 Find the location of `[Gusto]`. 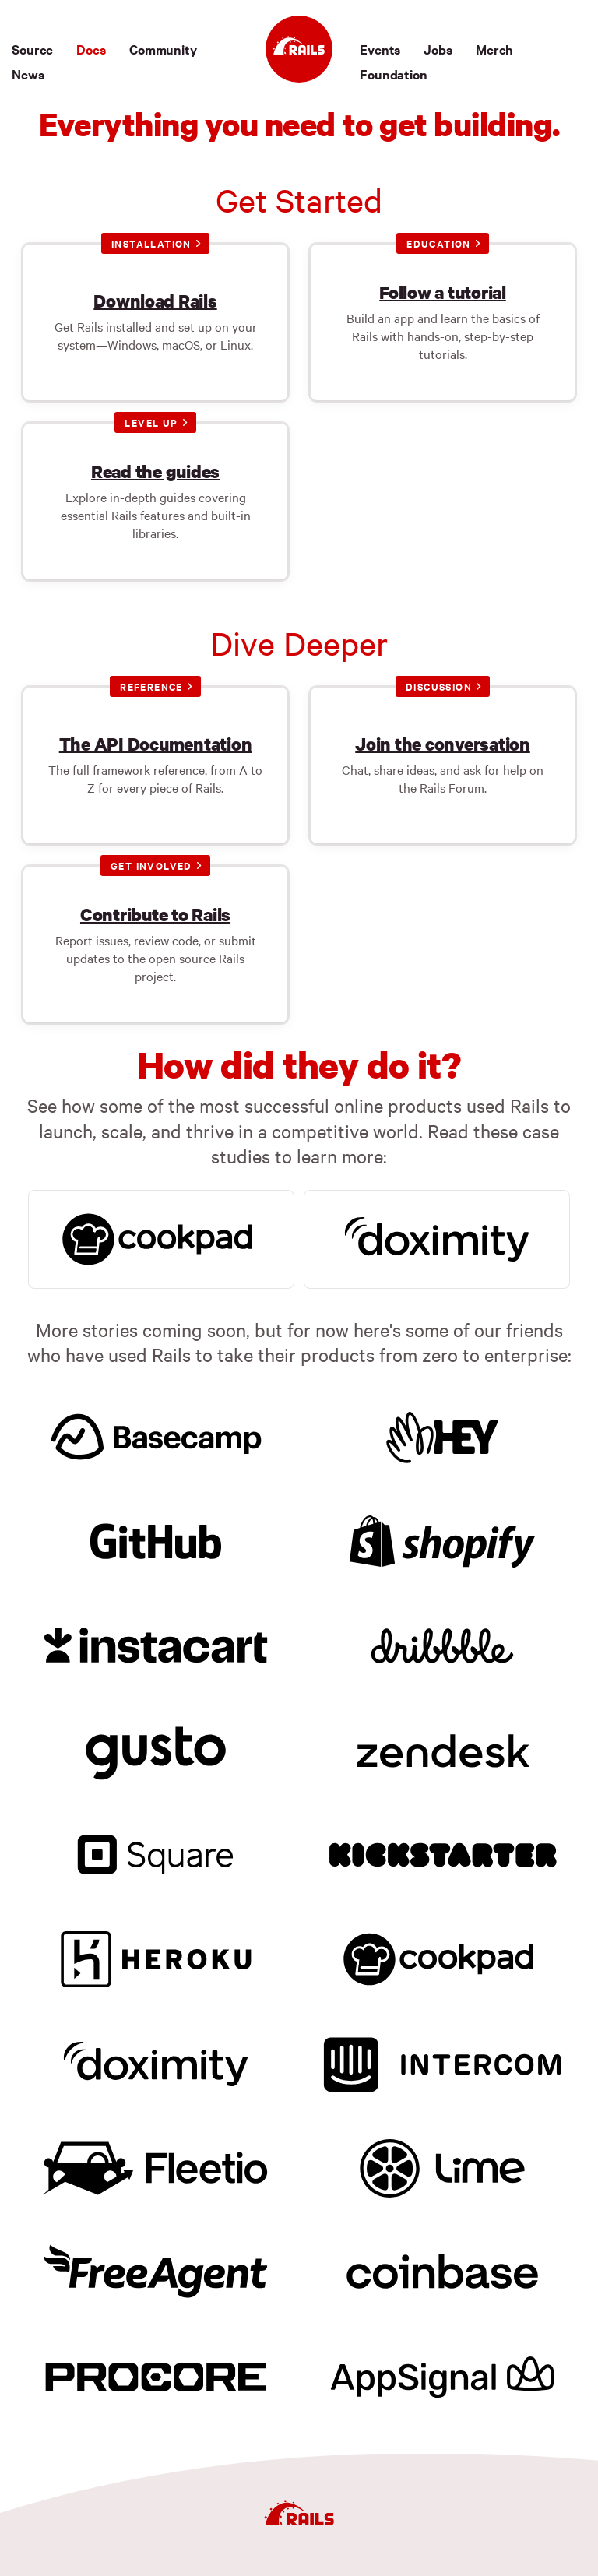

[Gusto] is located at coordinates (155, 1748).